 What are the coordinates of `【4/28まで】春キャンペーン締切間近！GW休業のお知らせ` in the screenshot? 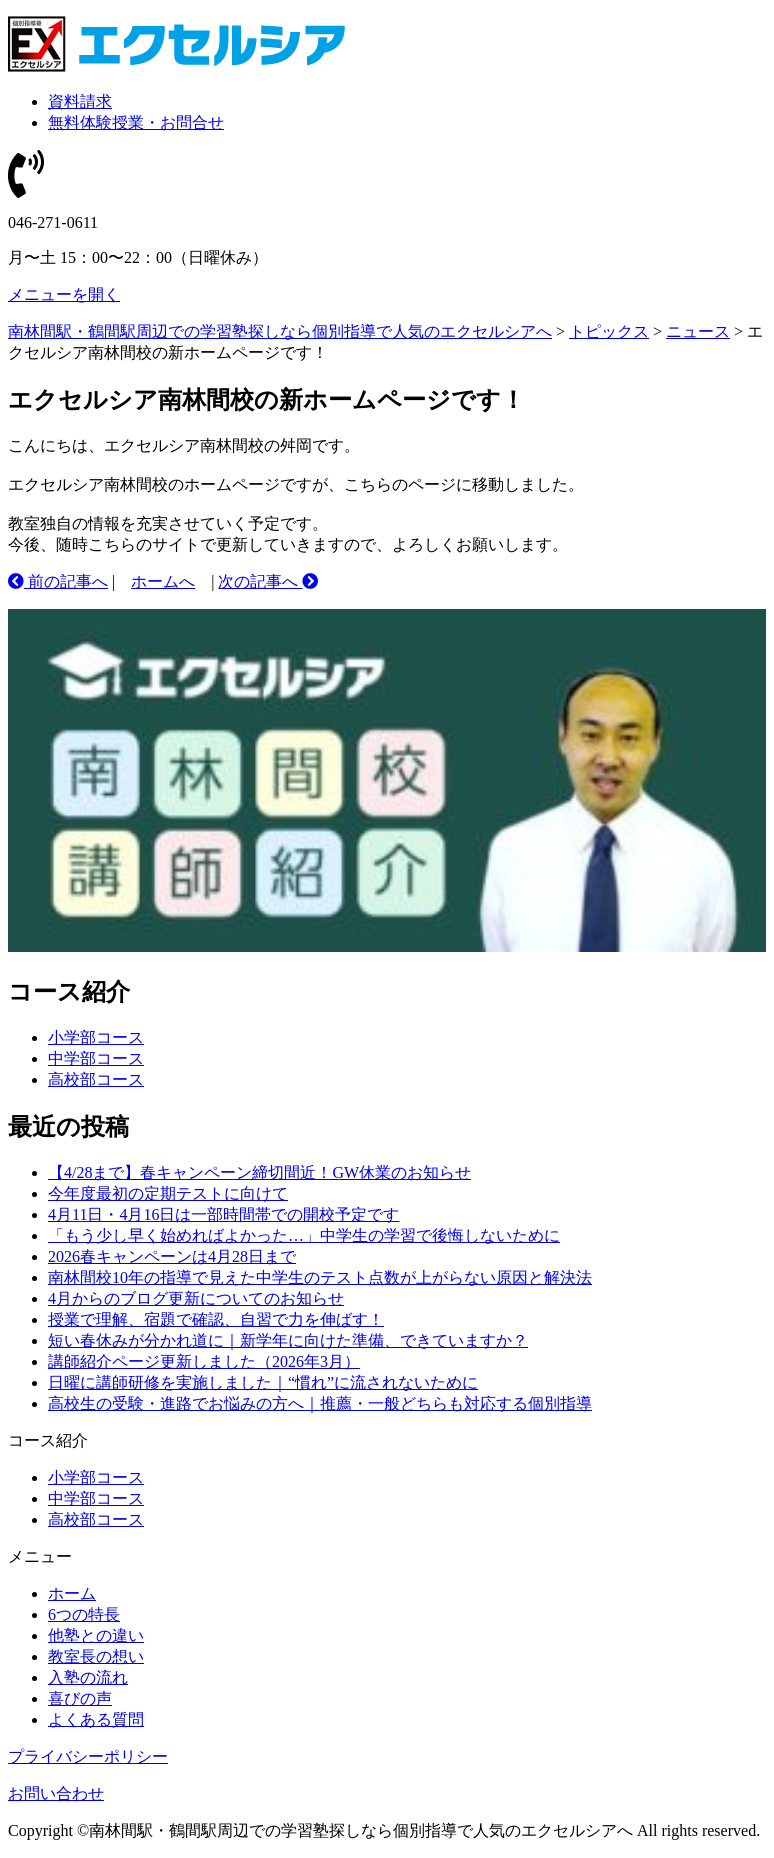 It's located at (259, 1172).